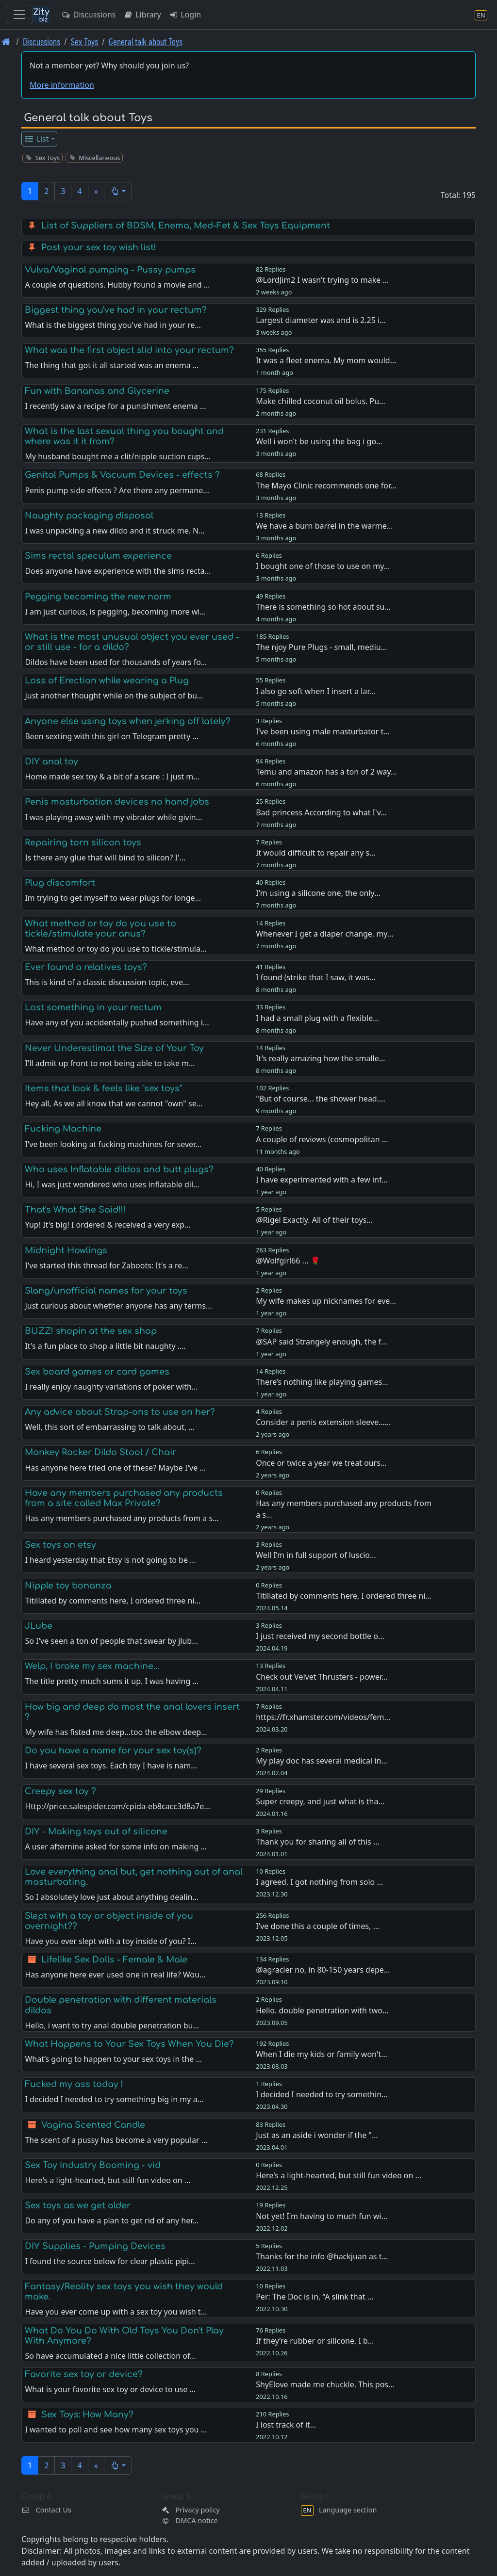  I want to click on My play doc has several medical in…, so click(321, 1760).